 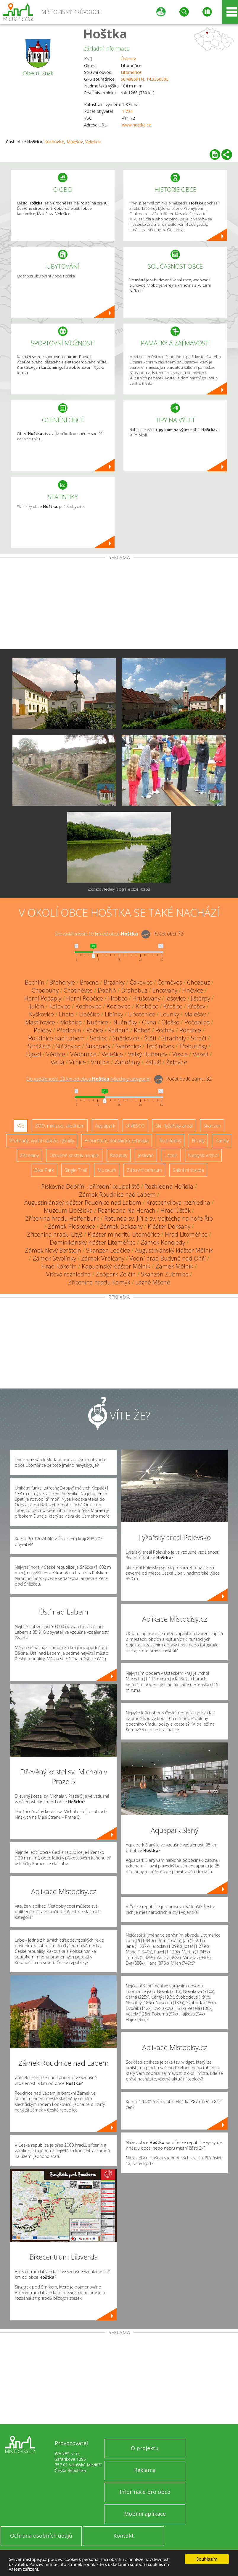 I want to click on Okna, so click(x=149, y=1022).